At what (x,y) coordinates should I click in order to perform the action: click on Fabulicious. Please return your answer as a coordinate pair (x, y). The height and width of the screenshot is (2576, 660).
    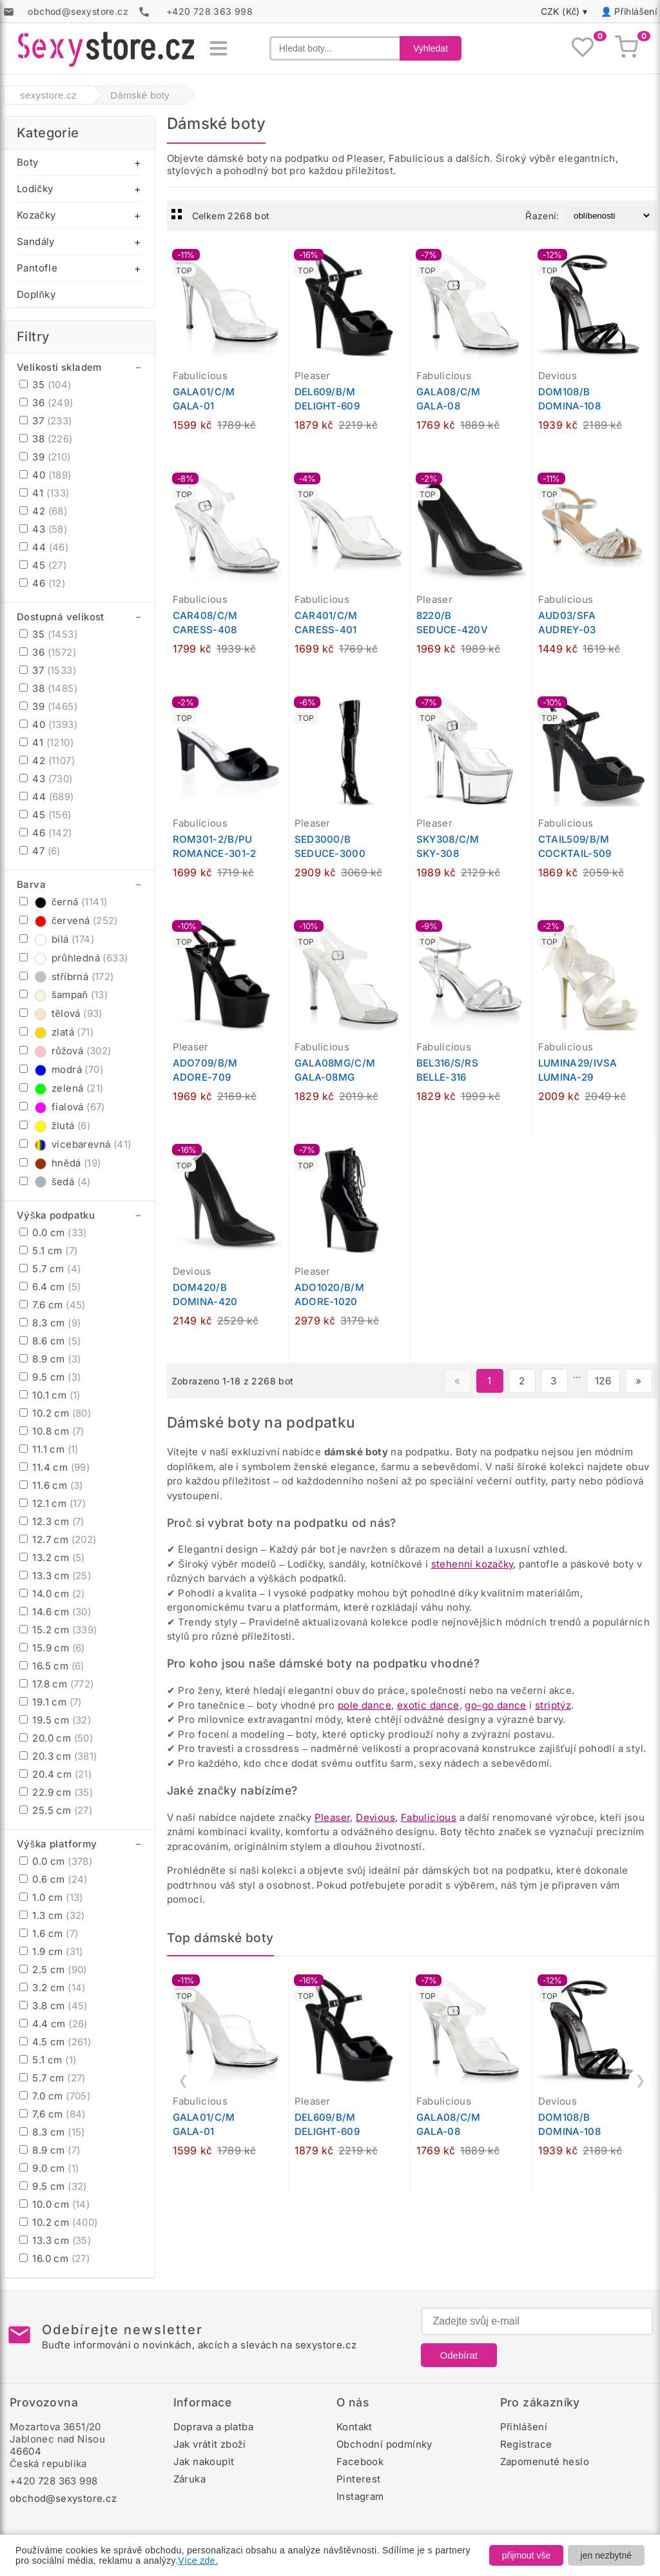
    Looking at the image, I should click on (428, 1817).